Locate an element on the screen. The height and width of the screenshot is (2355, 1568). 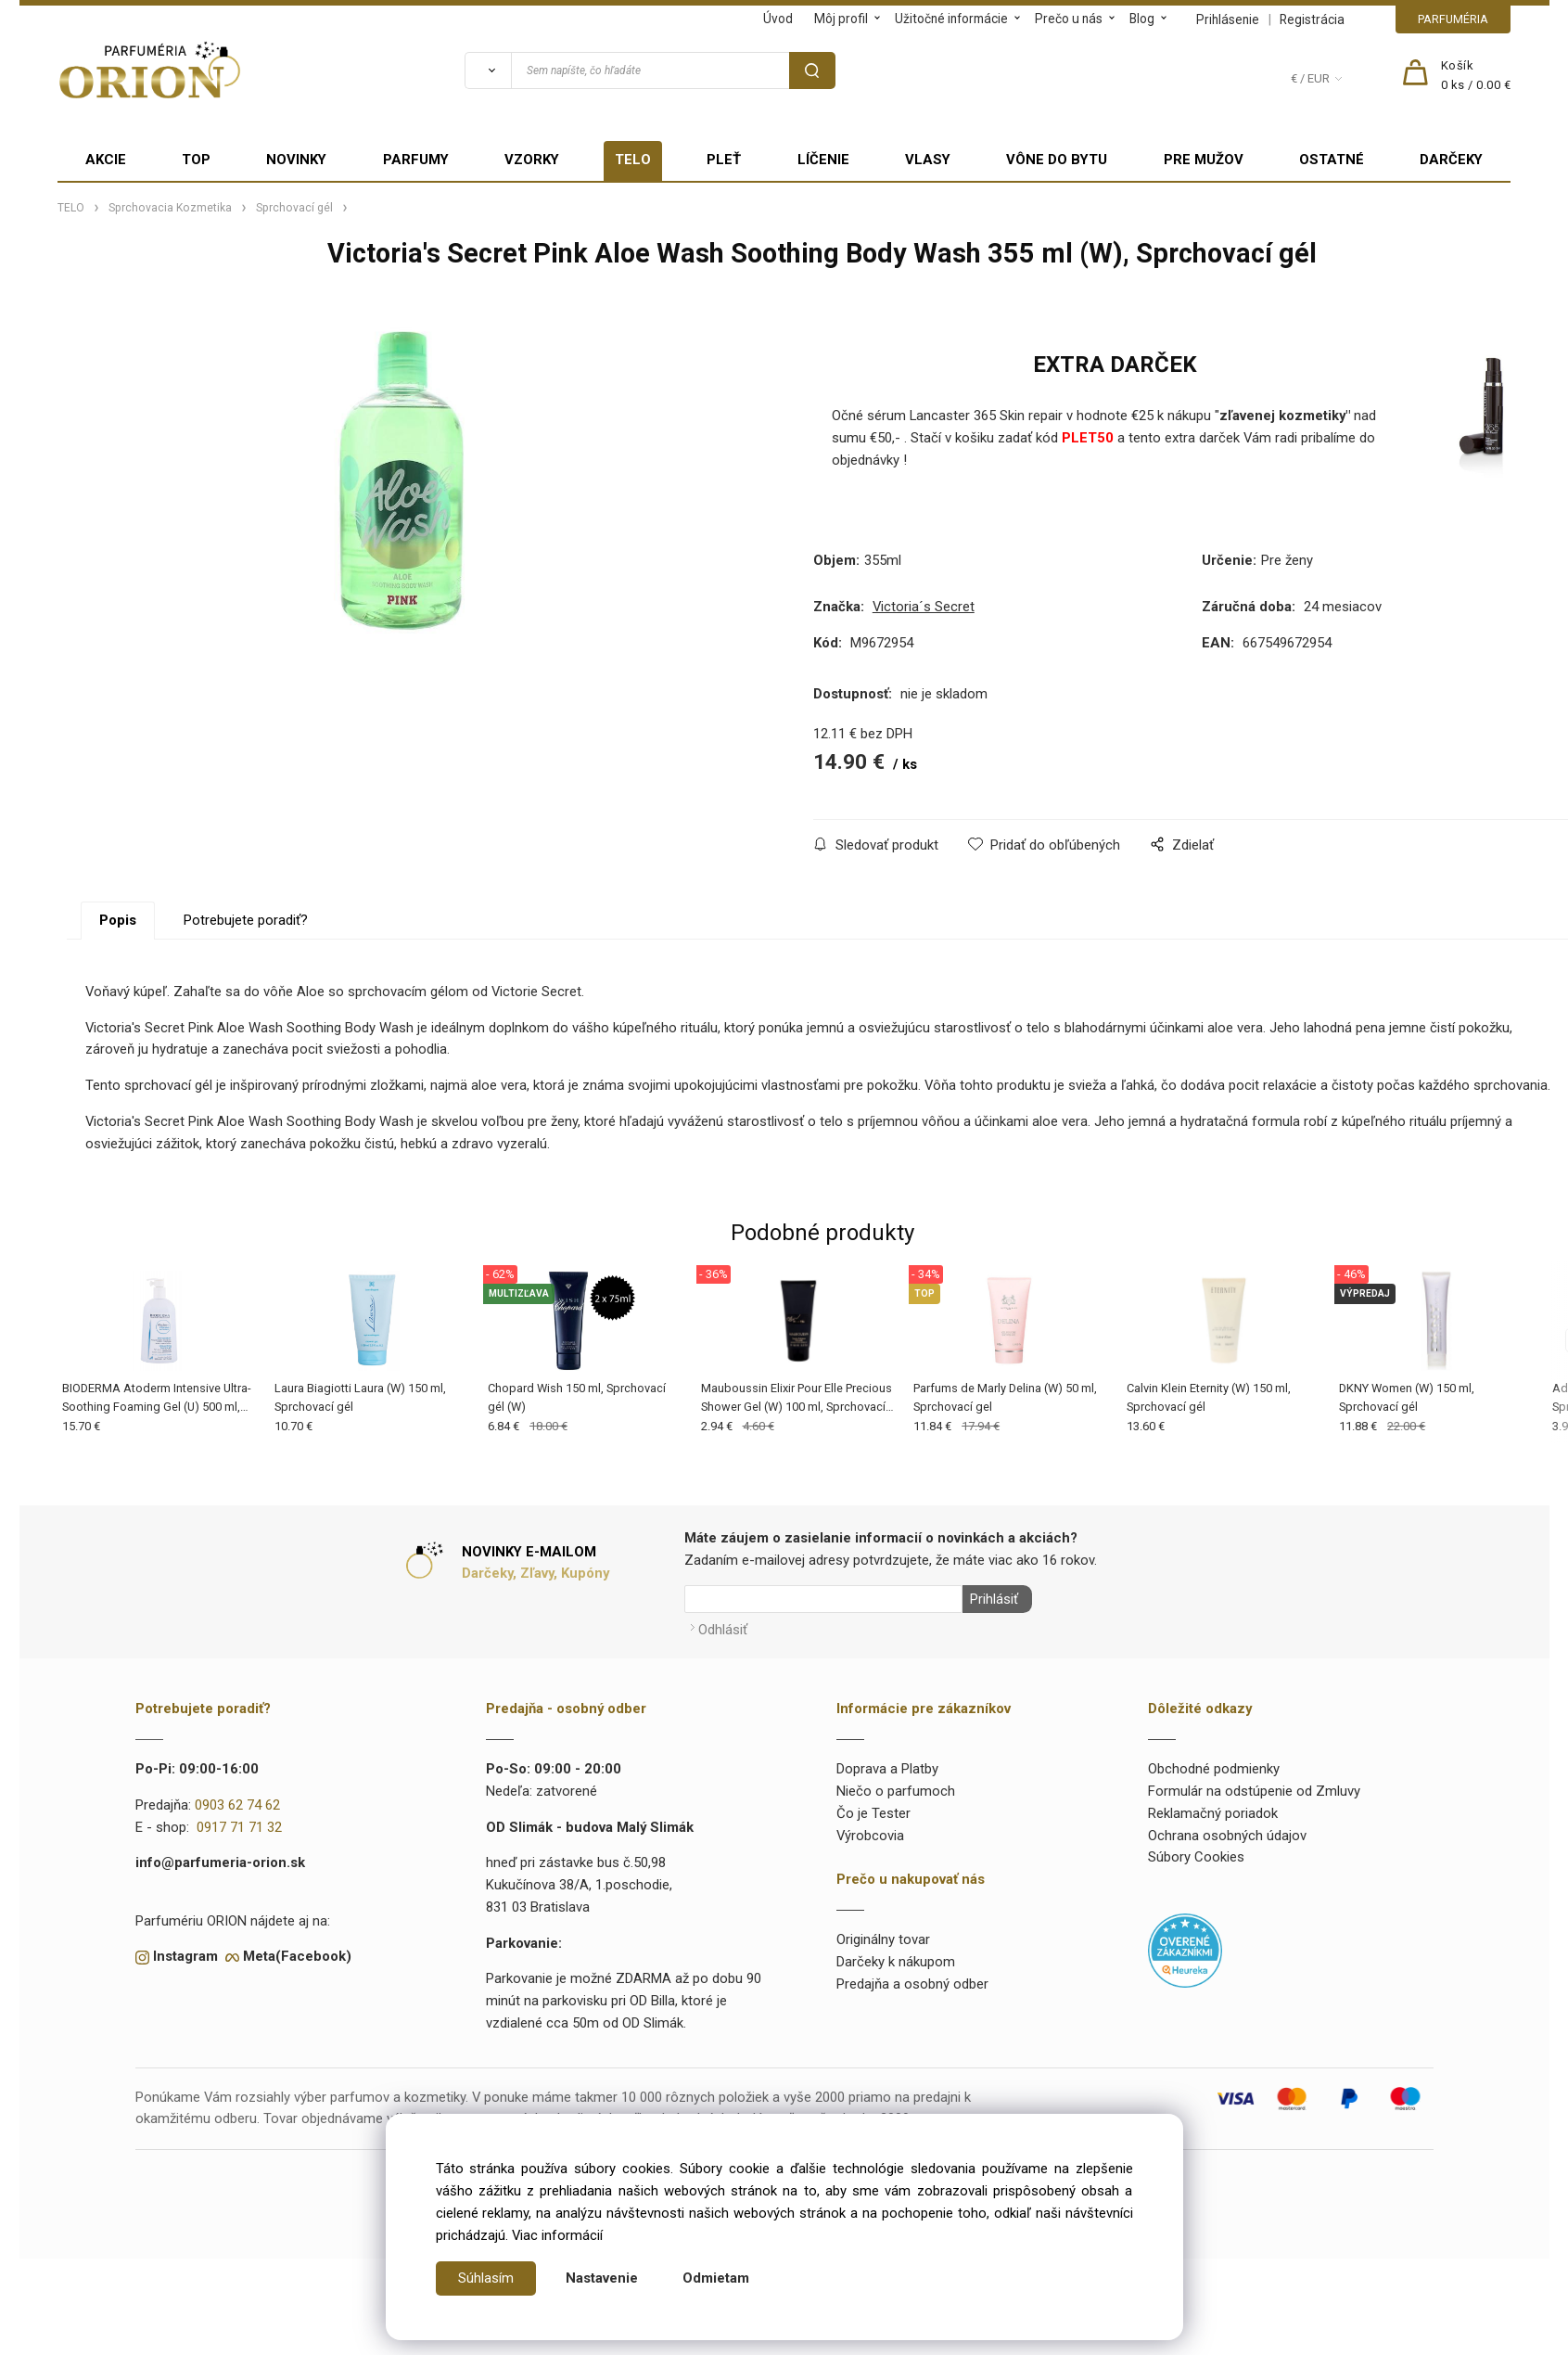
Instagram is located at coordinates (185, 1953).